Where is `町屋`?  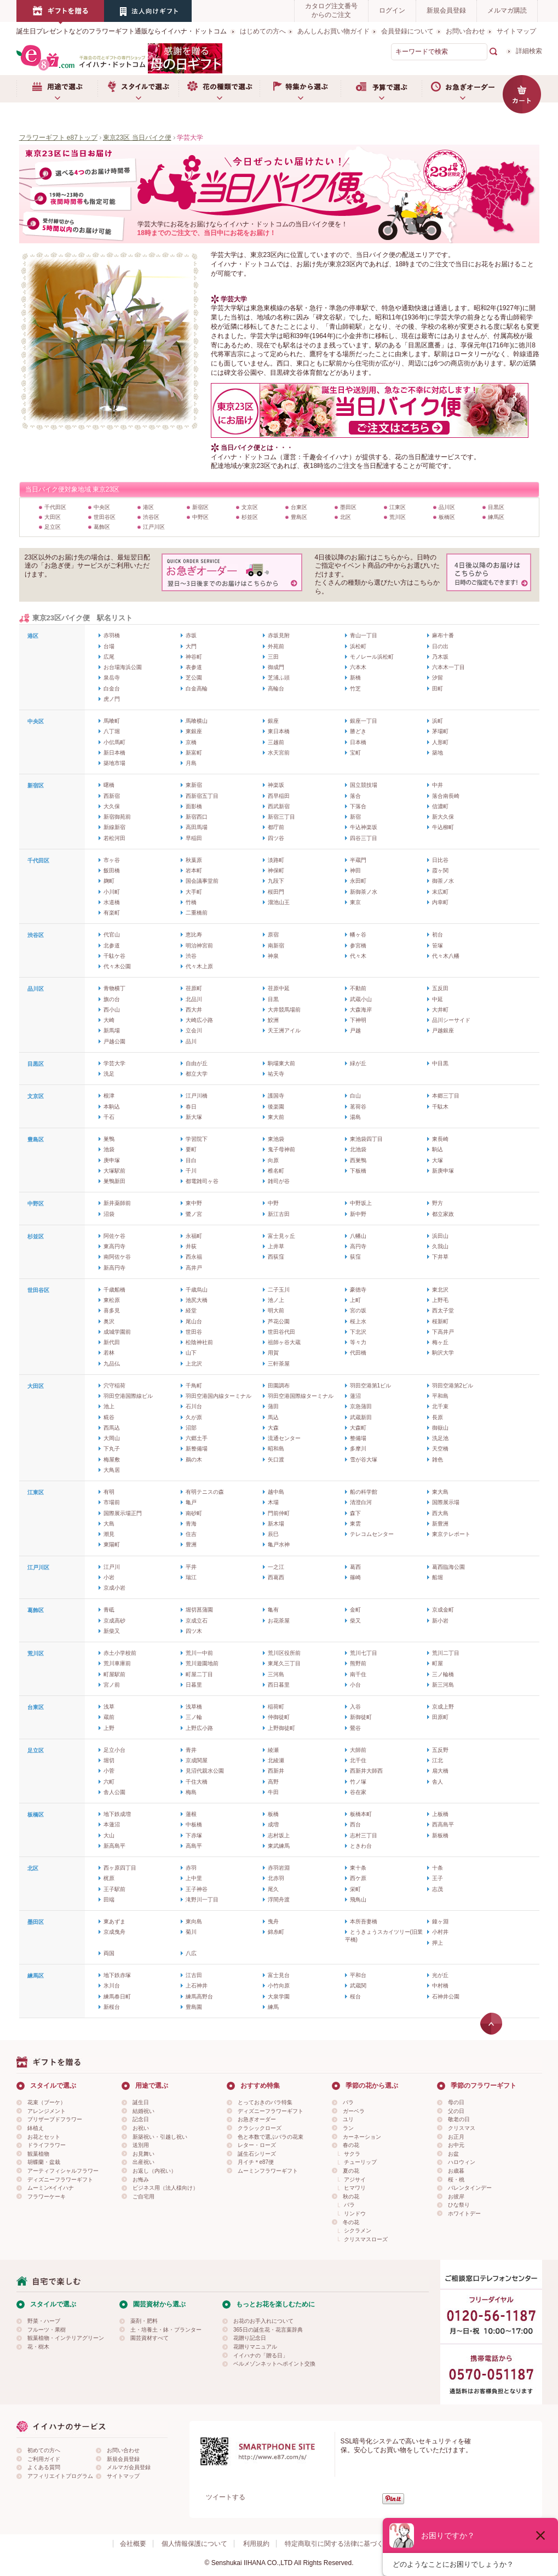
町屋 is located at coordinates (437, 1663).